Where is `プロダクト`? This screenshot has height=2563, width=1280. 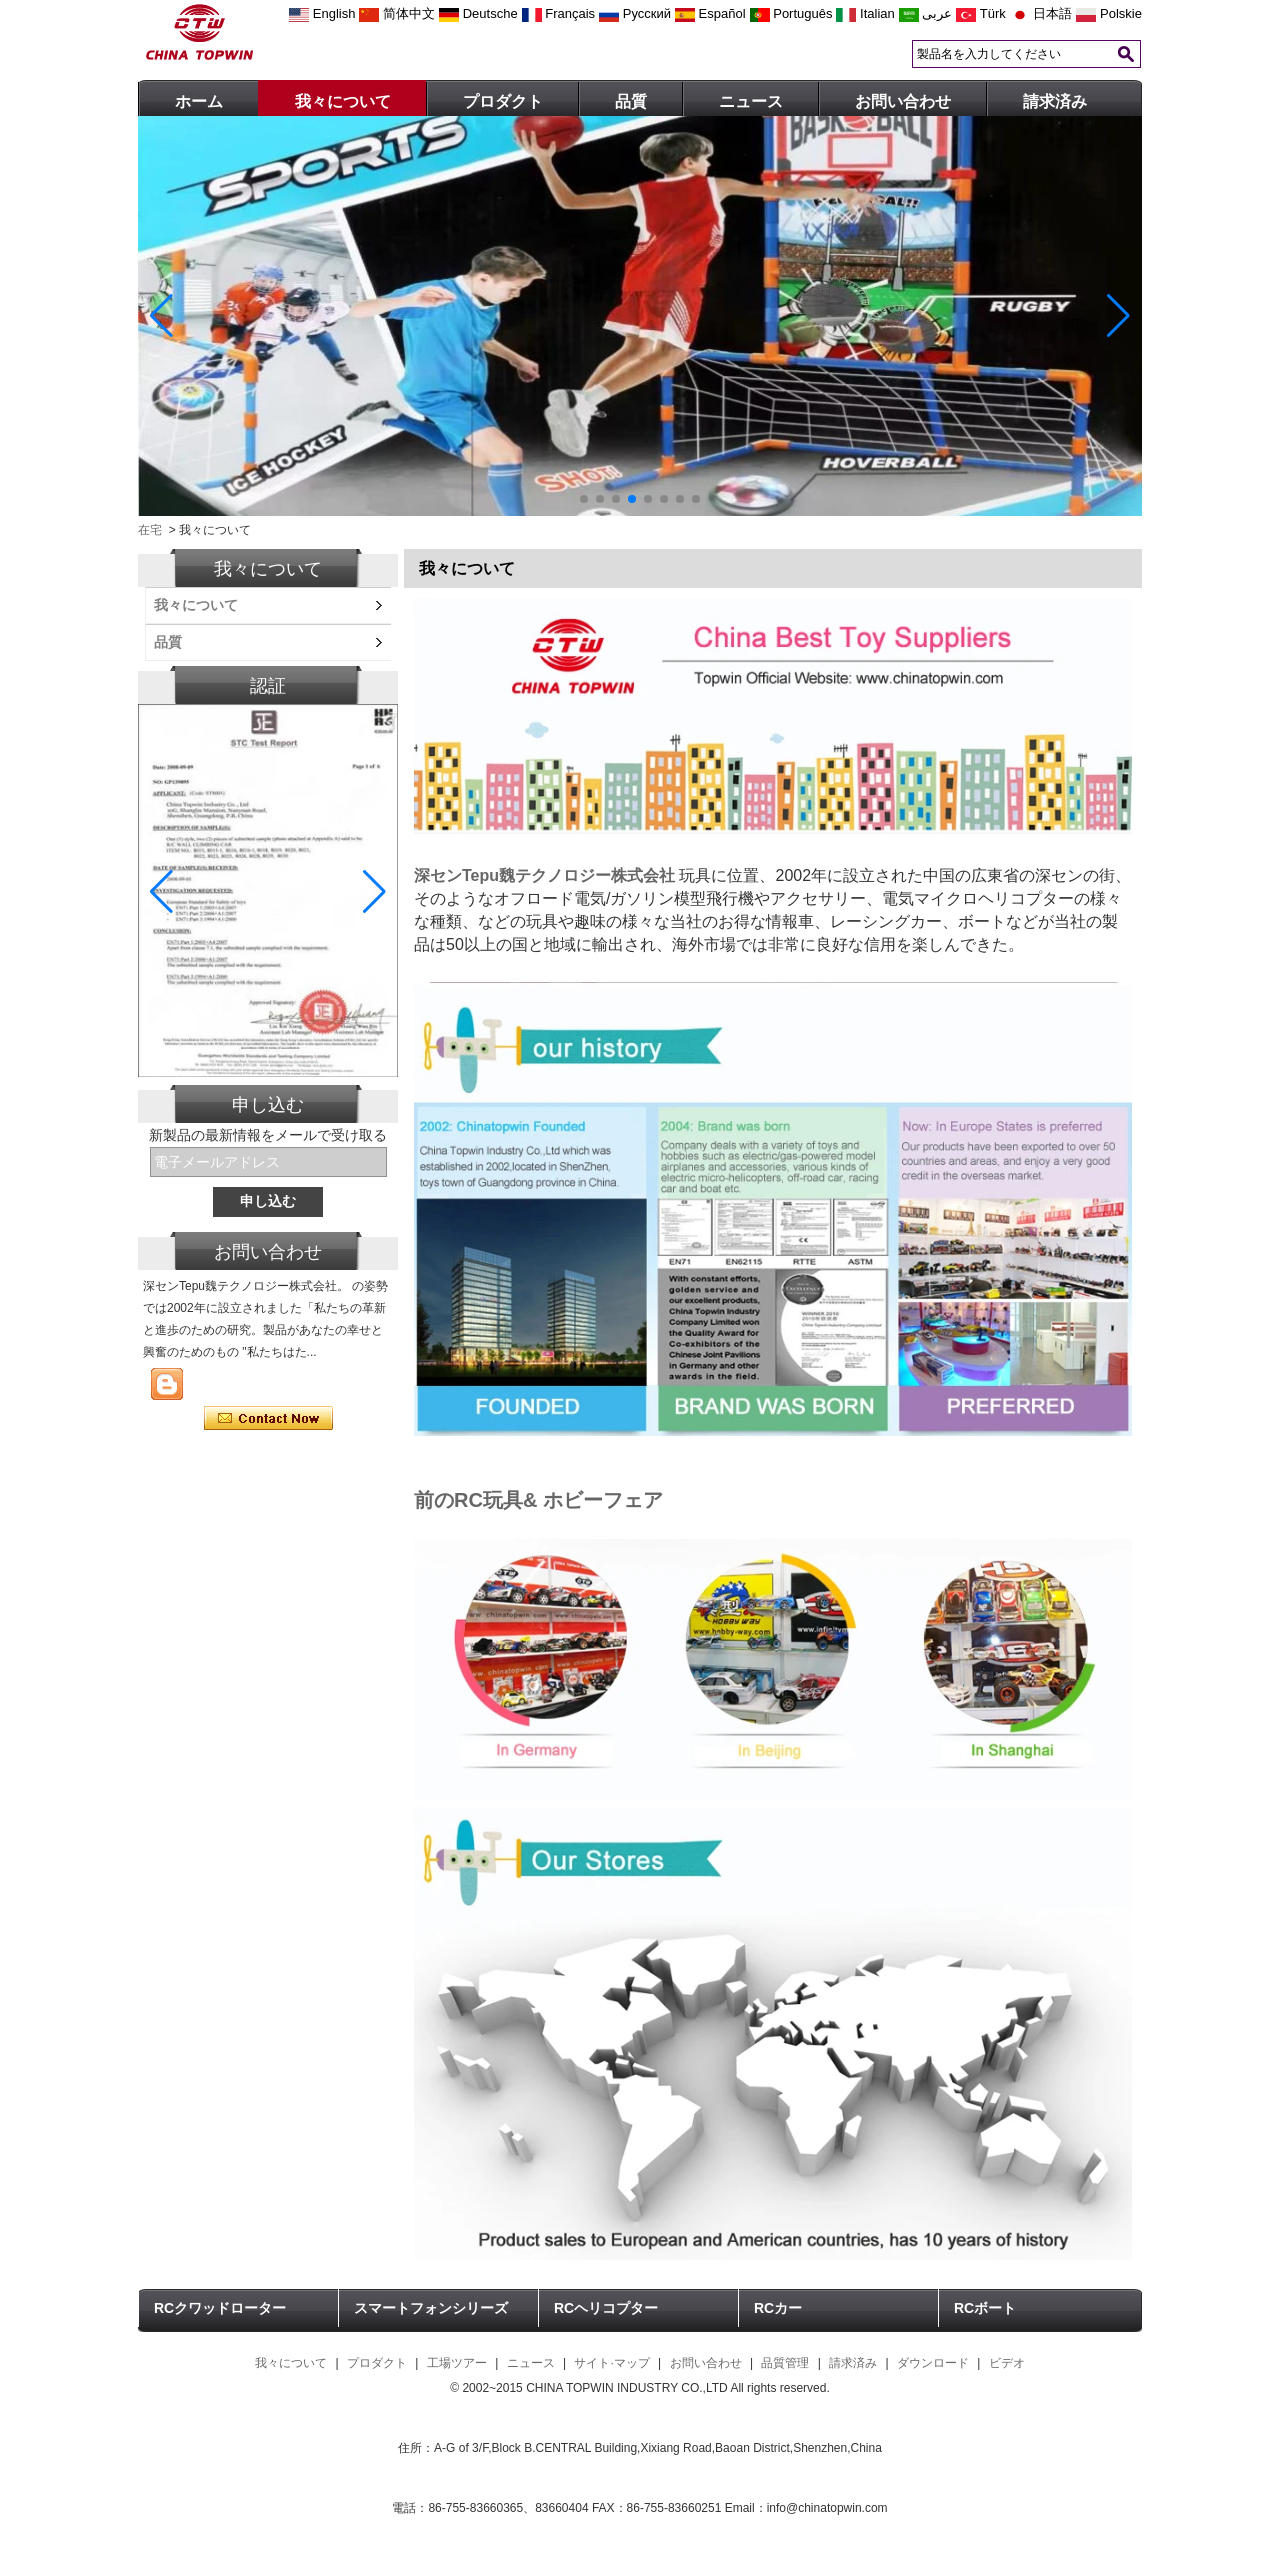 プロダクト is located at coordinates (503, 101).